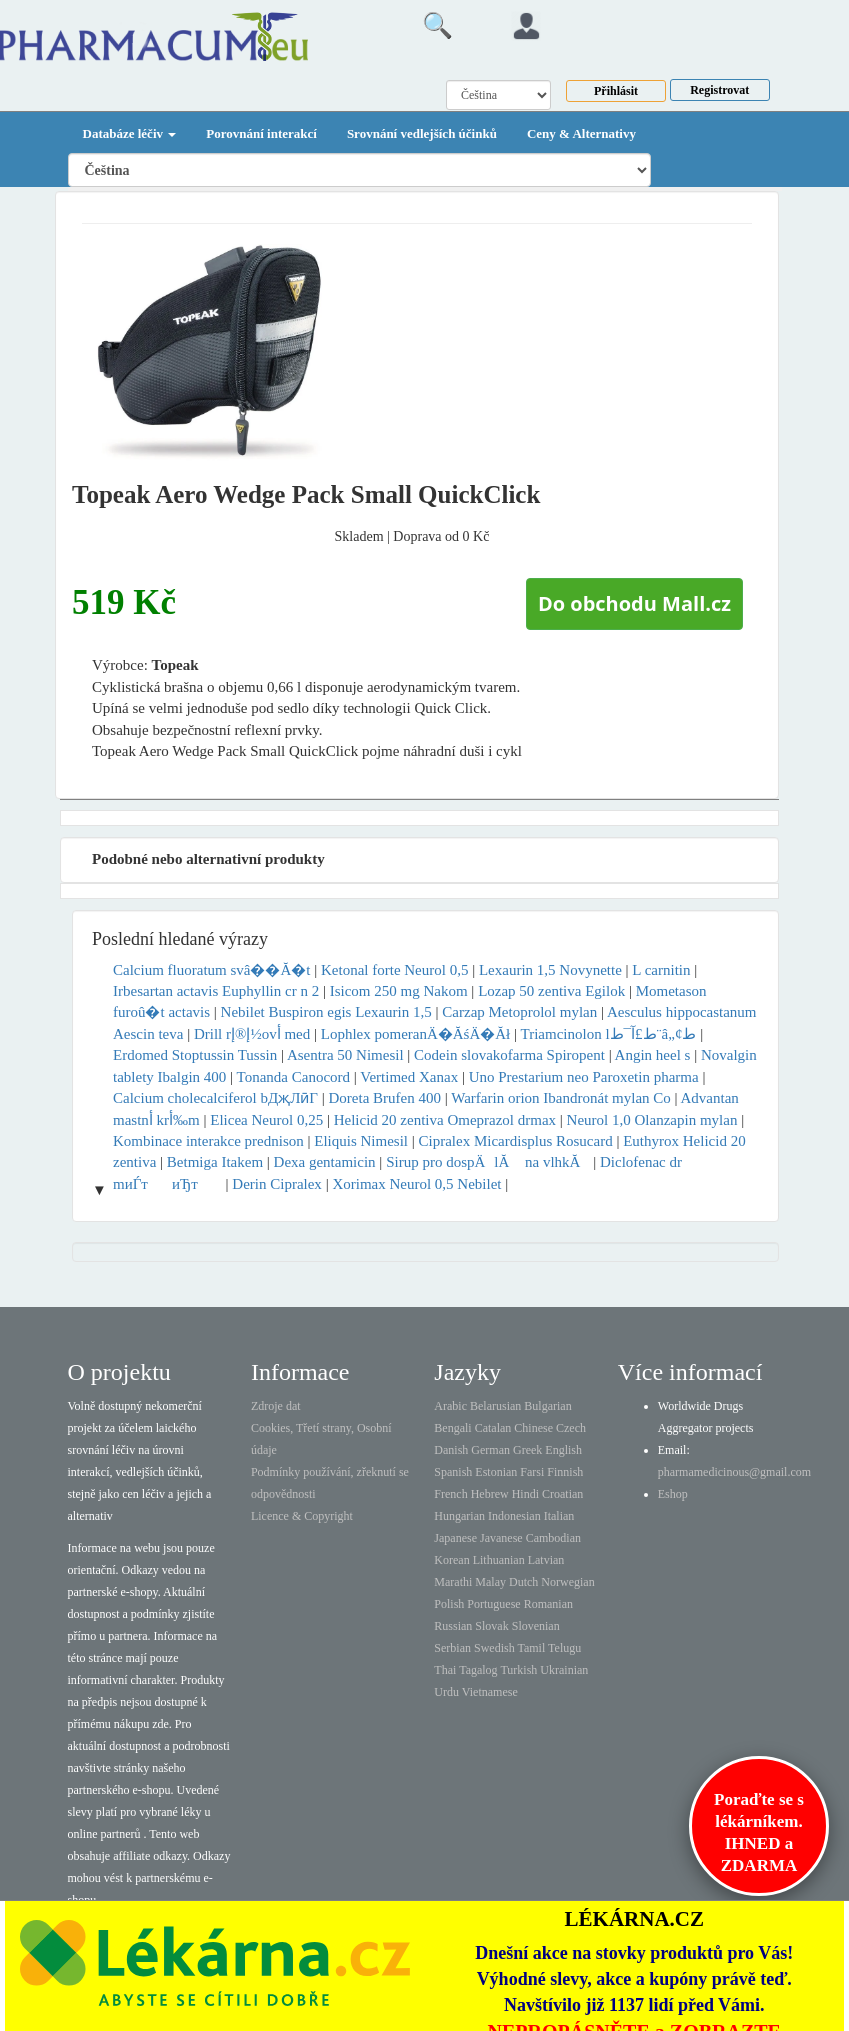 This screenshot has width=849, height=2031. I want to click on Japanese, so click(455, 1538).